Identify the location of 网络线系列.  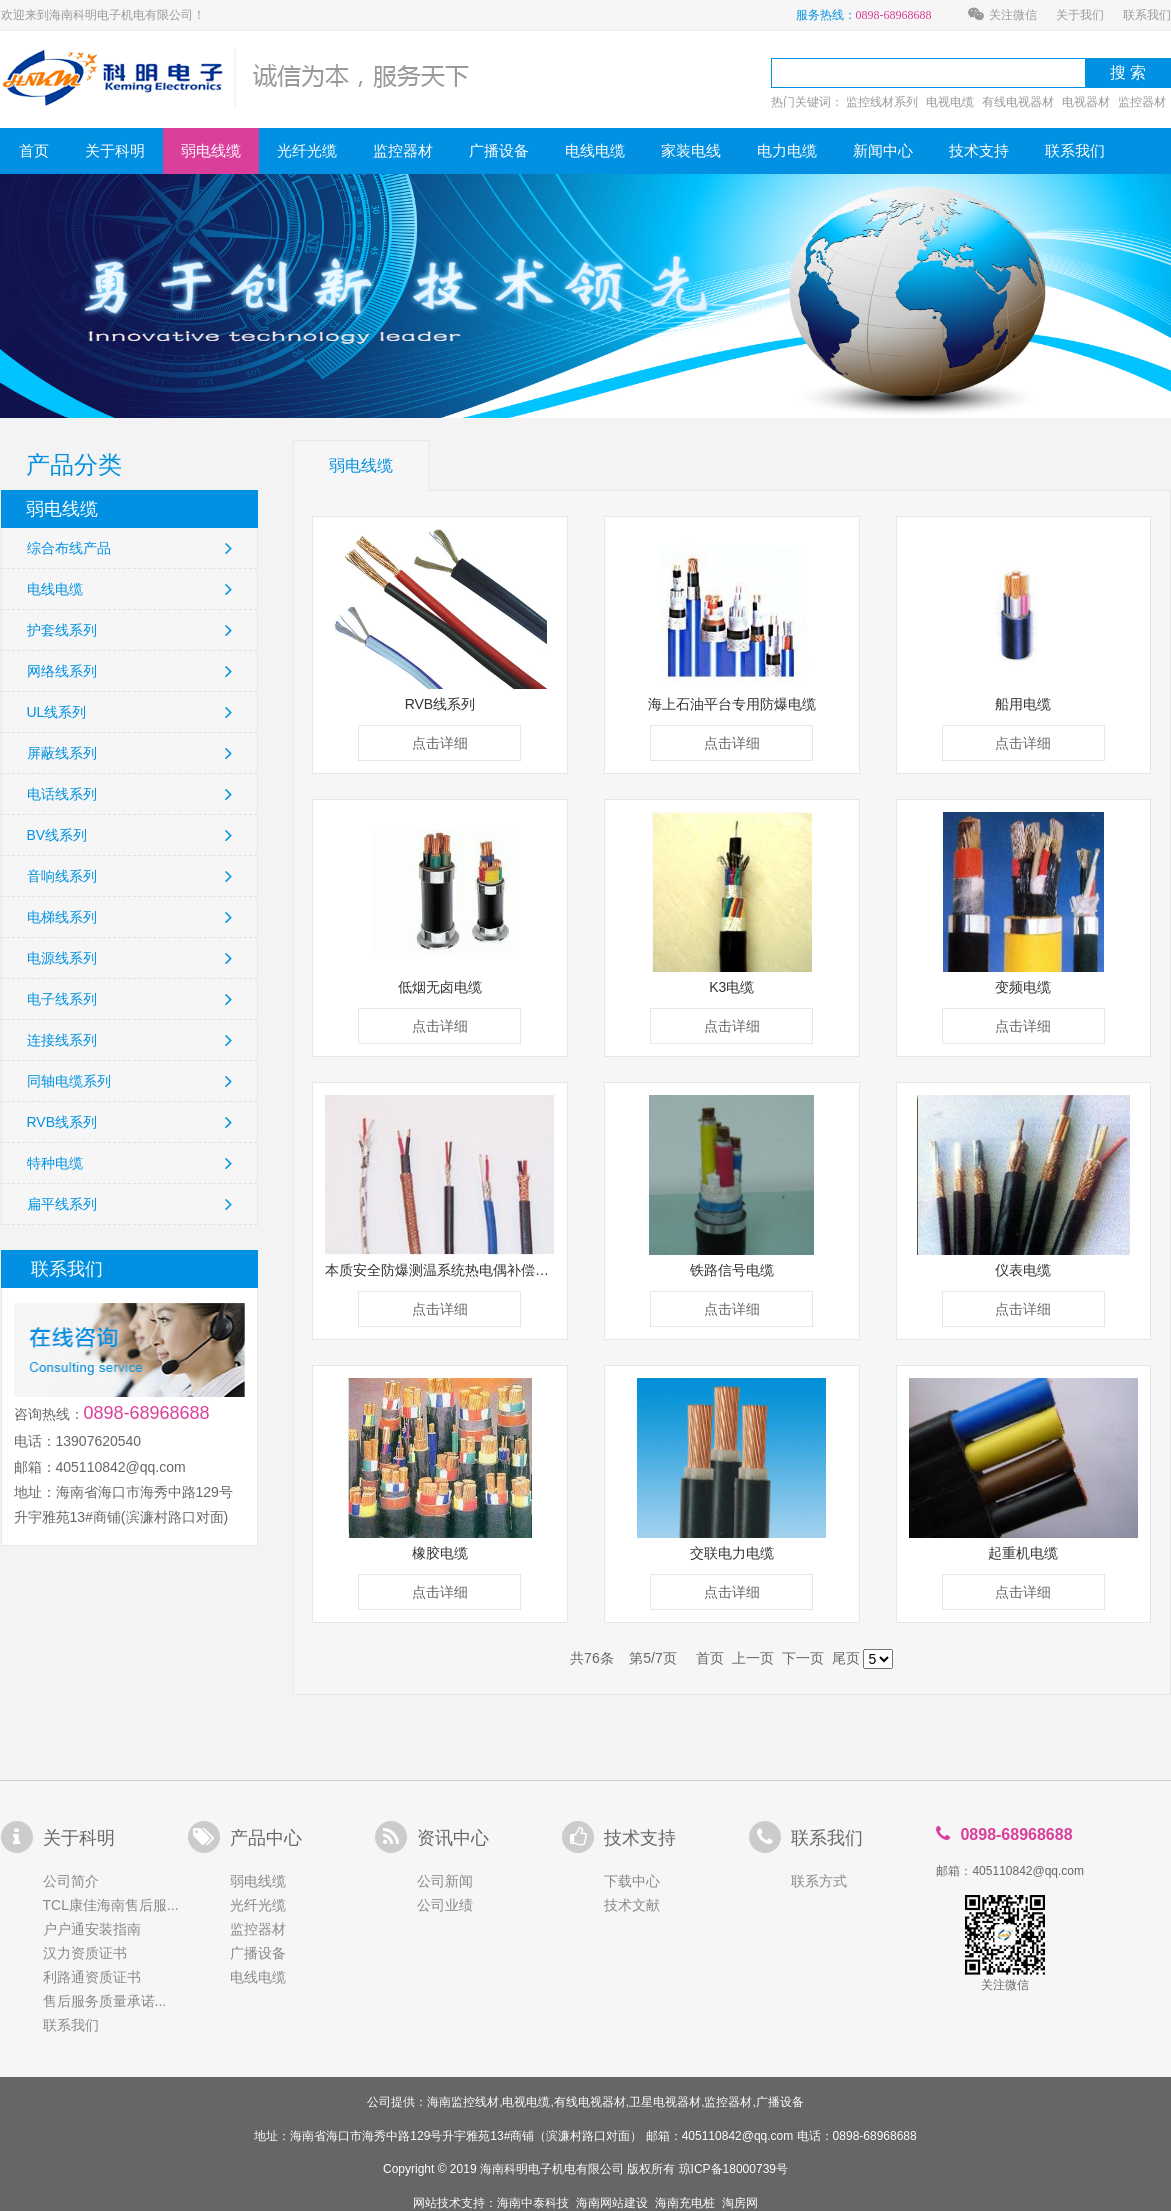
(129, 671).